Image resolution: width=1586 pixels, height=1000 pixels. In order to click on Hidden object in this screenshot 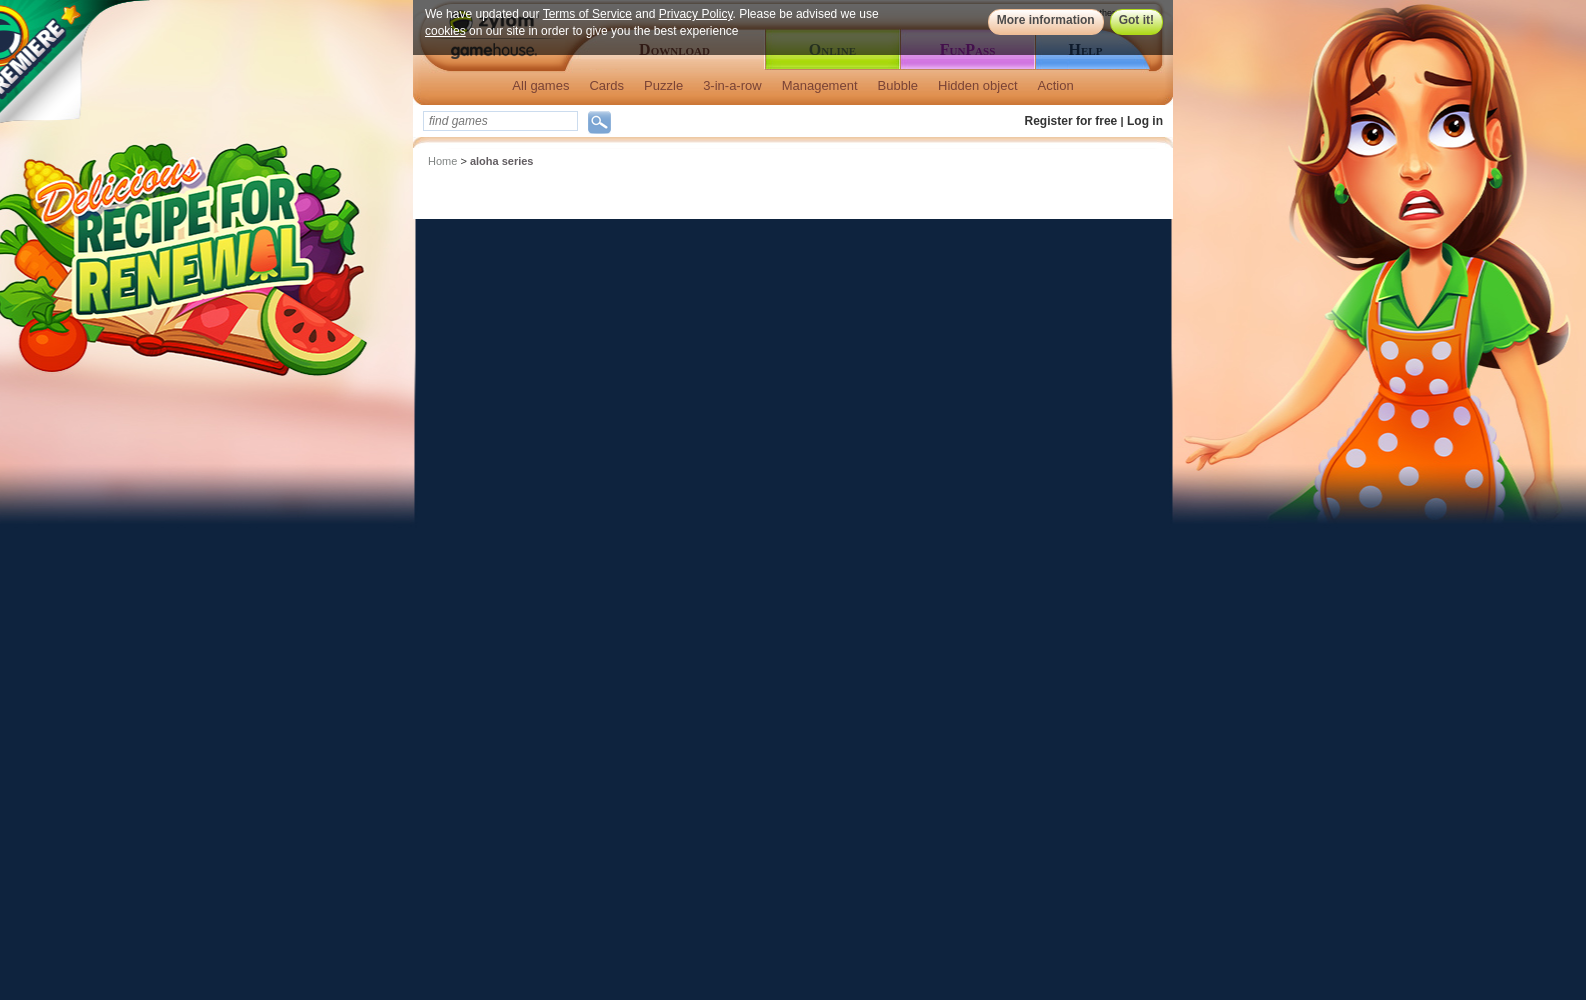, I will do `click(978, 85)`.